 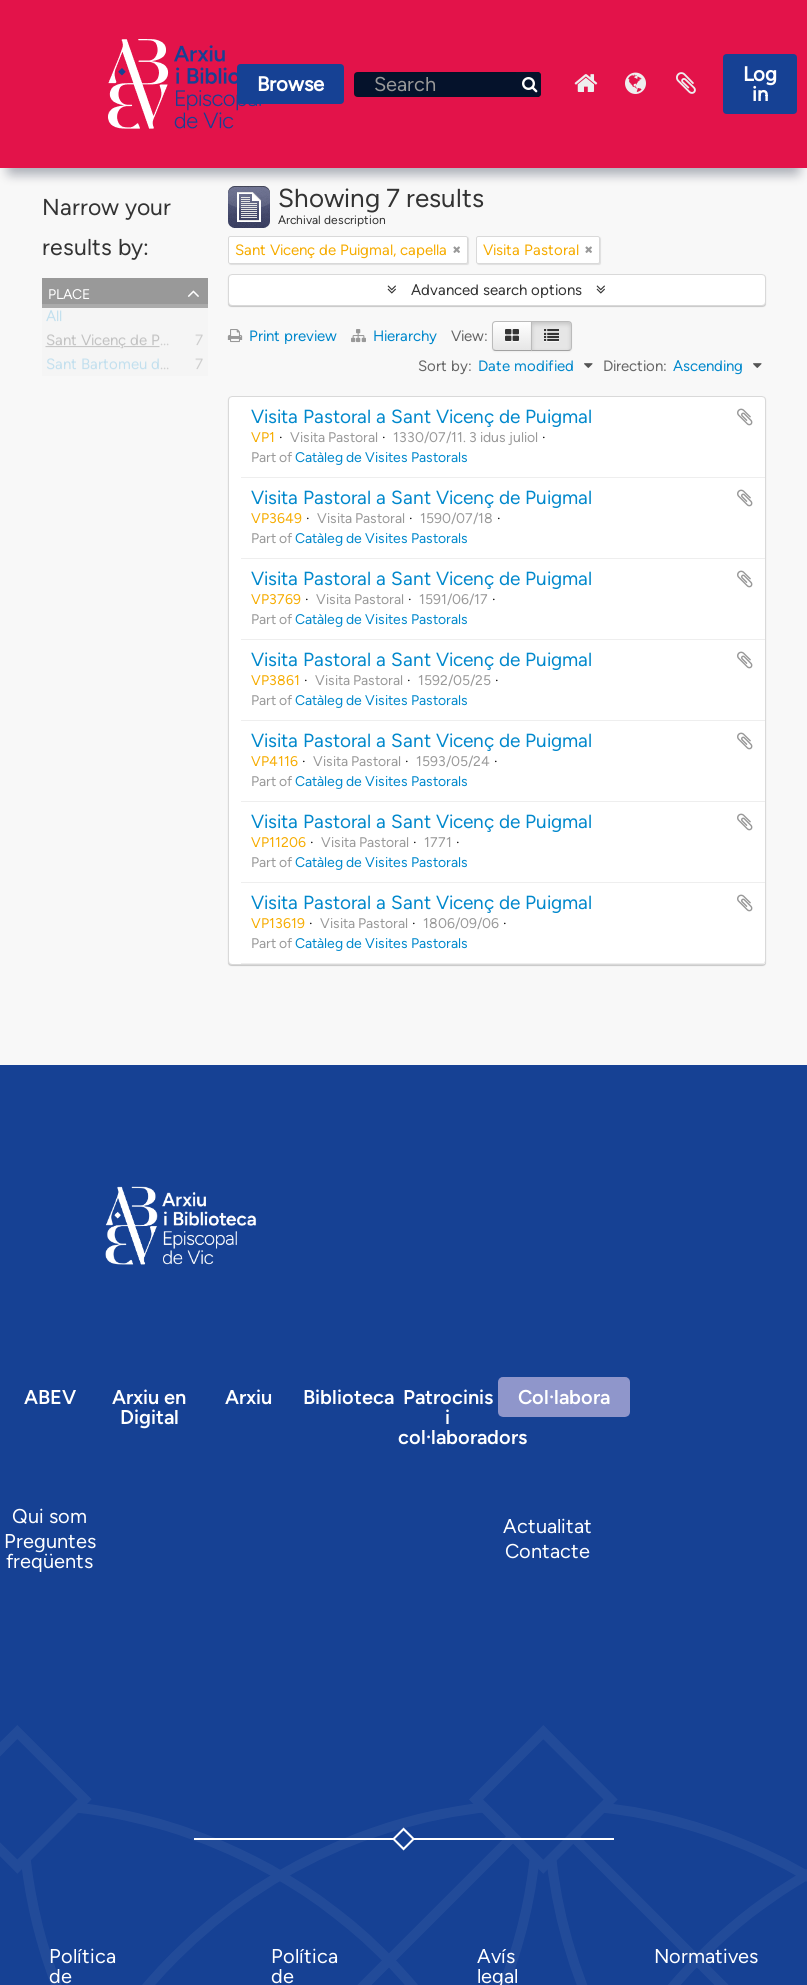 I want to click on Hierarchy, so click(x=396, y=336).